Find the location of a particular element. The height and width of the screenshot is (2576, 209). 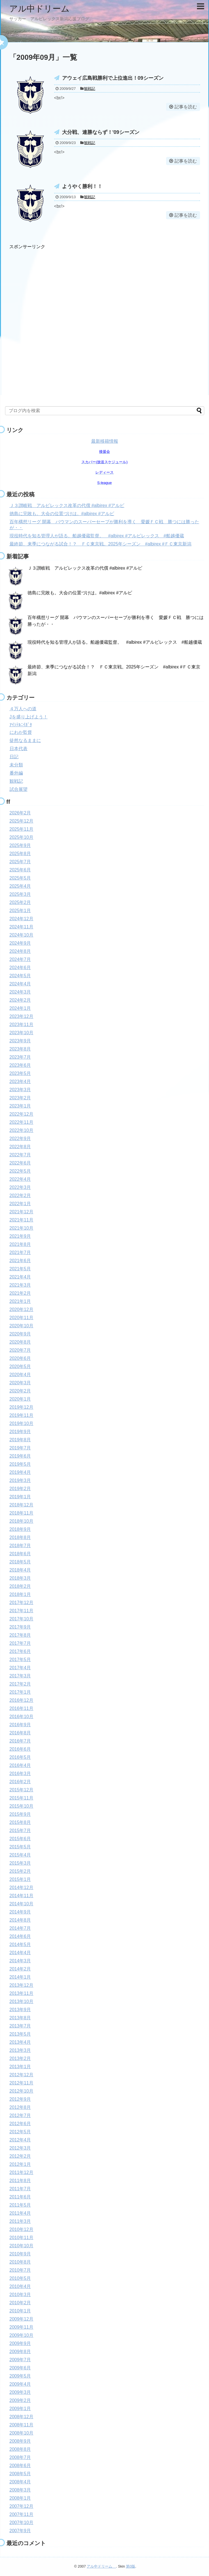

2010年10月 is located at coordinates (21, 2245).